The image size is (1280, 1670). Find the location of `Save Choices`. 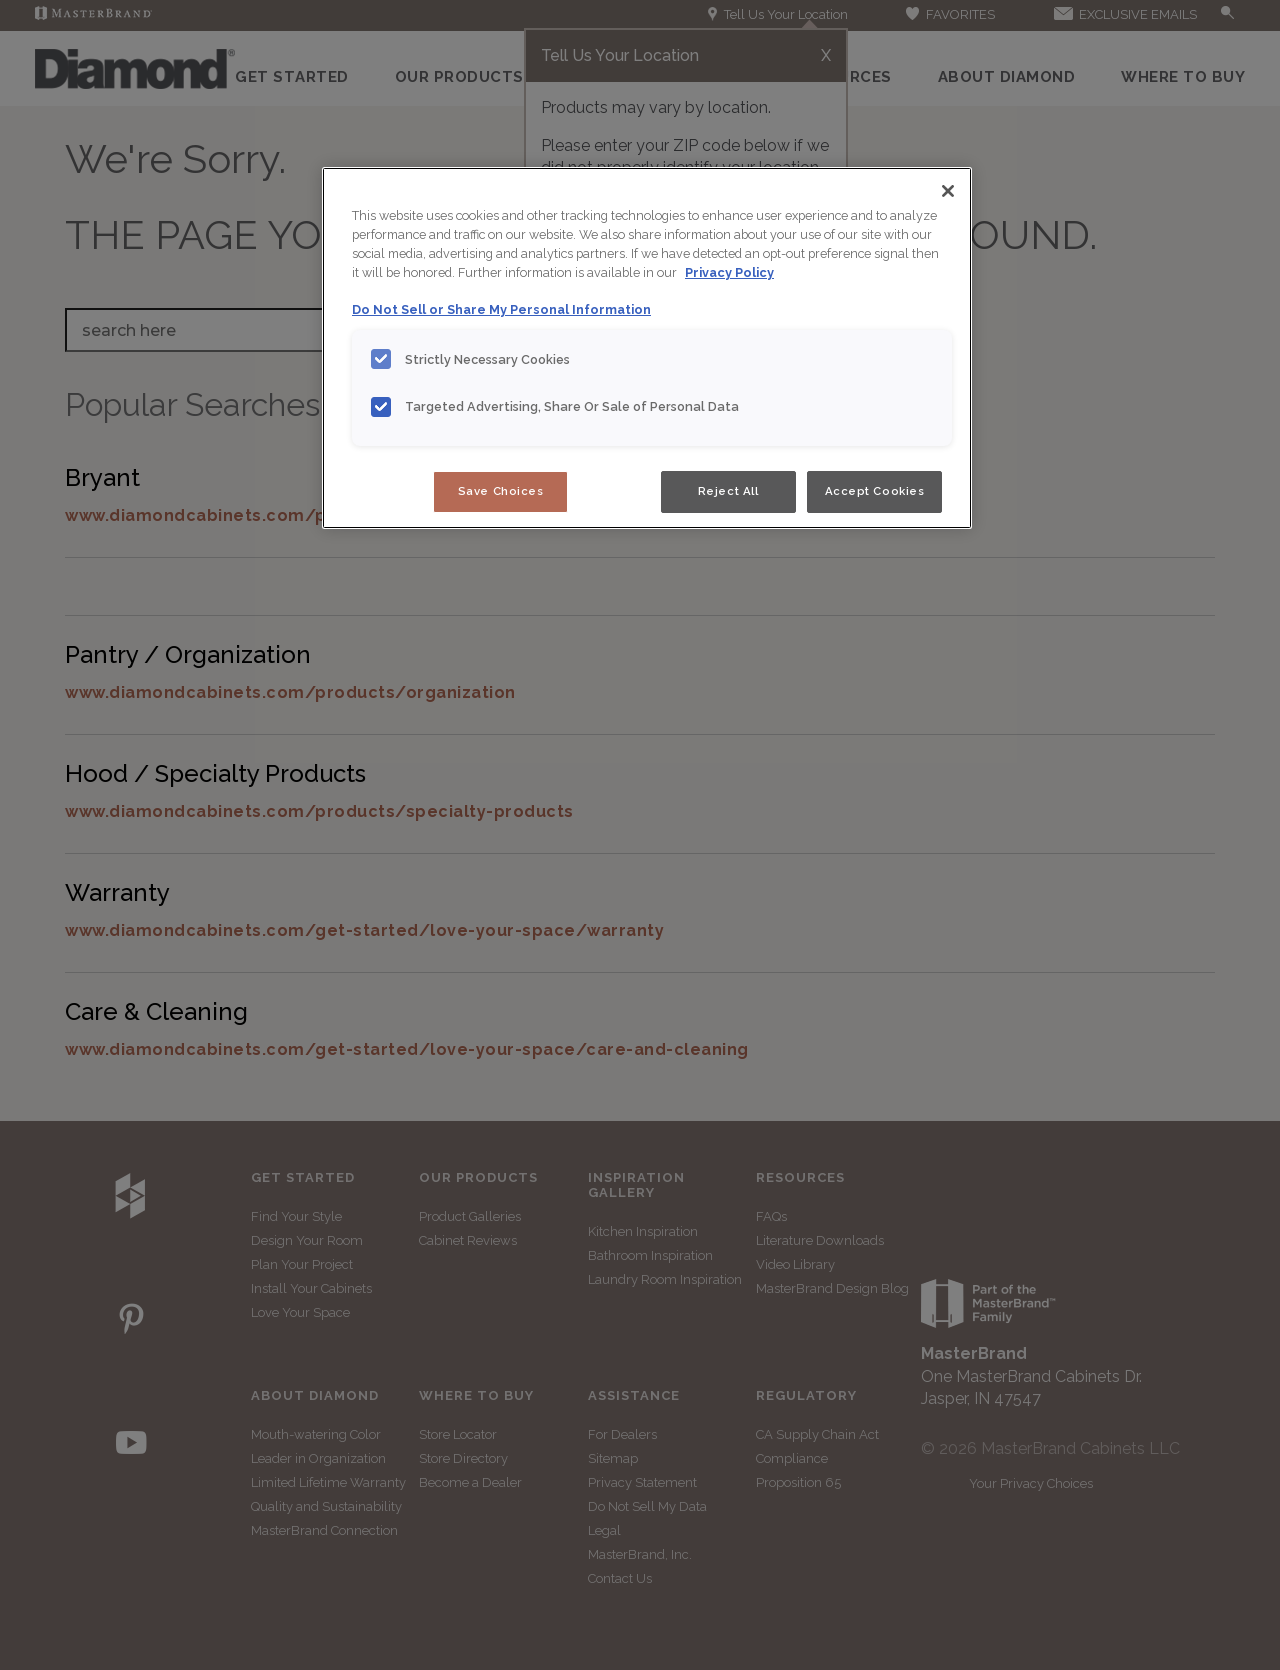

Save Choices is located at coordinates (501, 491).